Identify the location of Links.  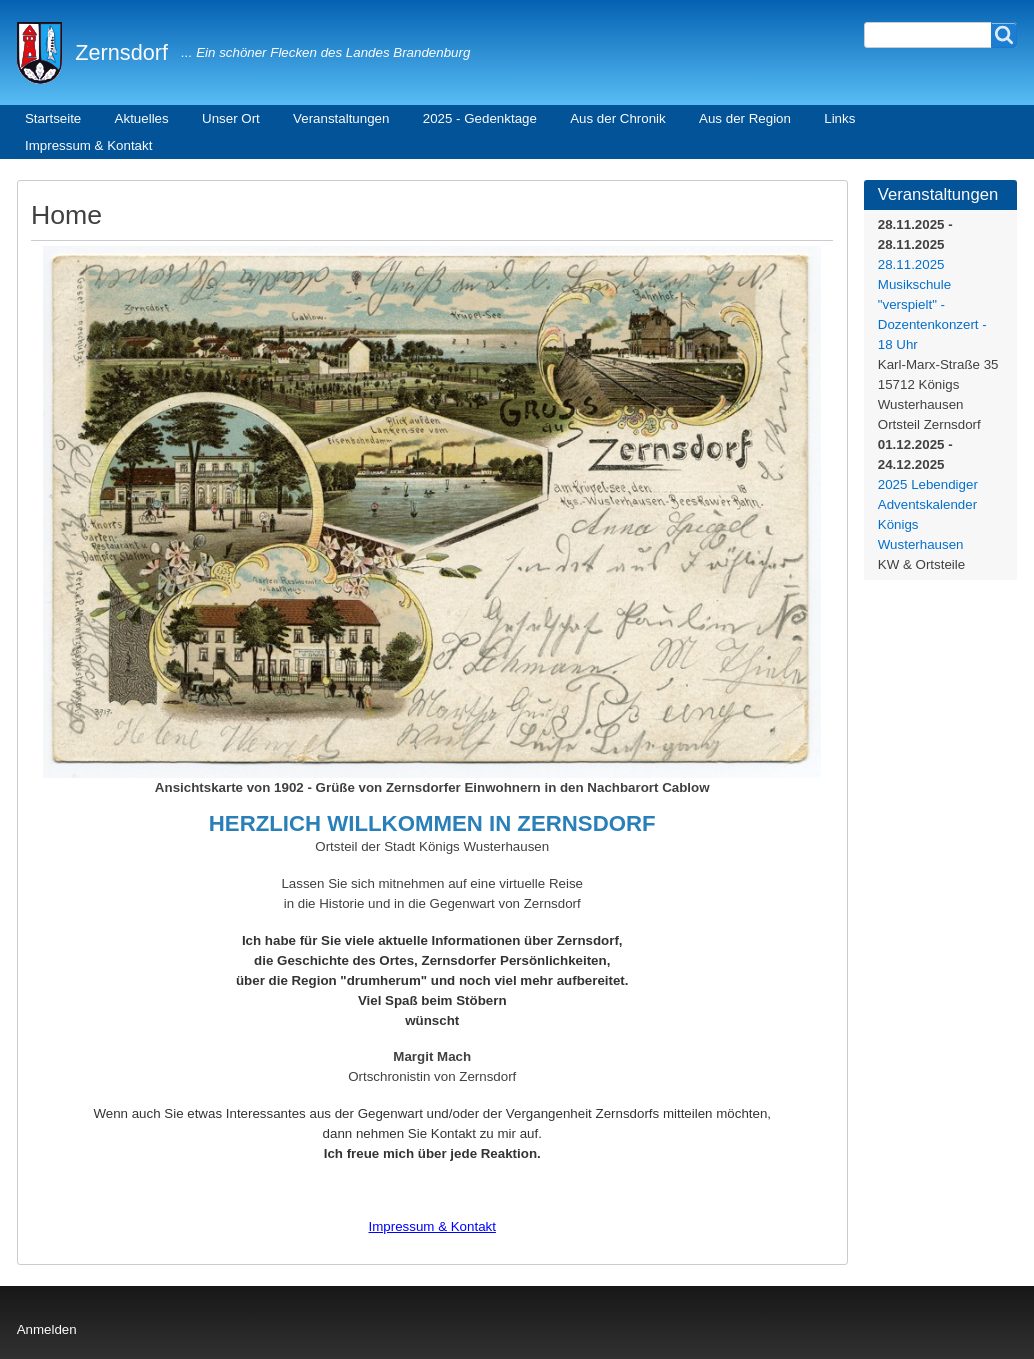
(839, 118).